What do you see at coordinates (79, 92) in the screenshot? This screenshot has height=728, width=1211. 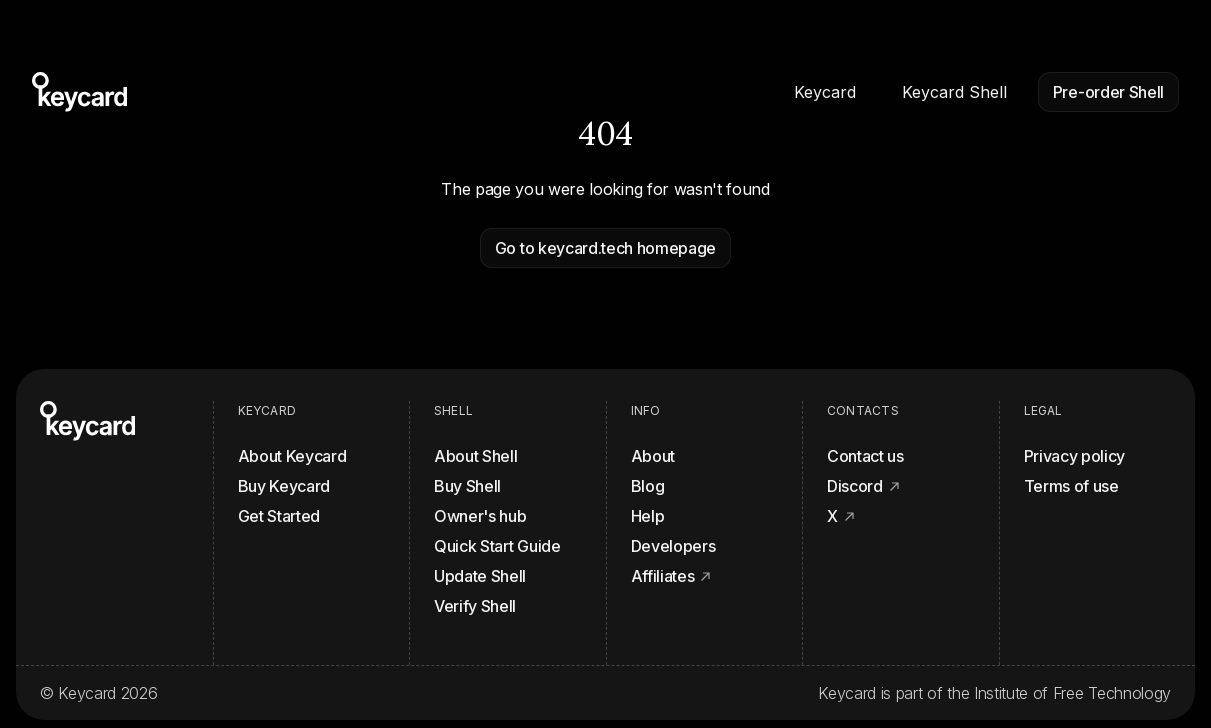 I see `[Homepage]` at bounding box center [79, 92].